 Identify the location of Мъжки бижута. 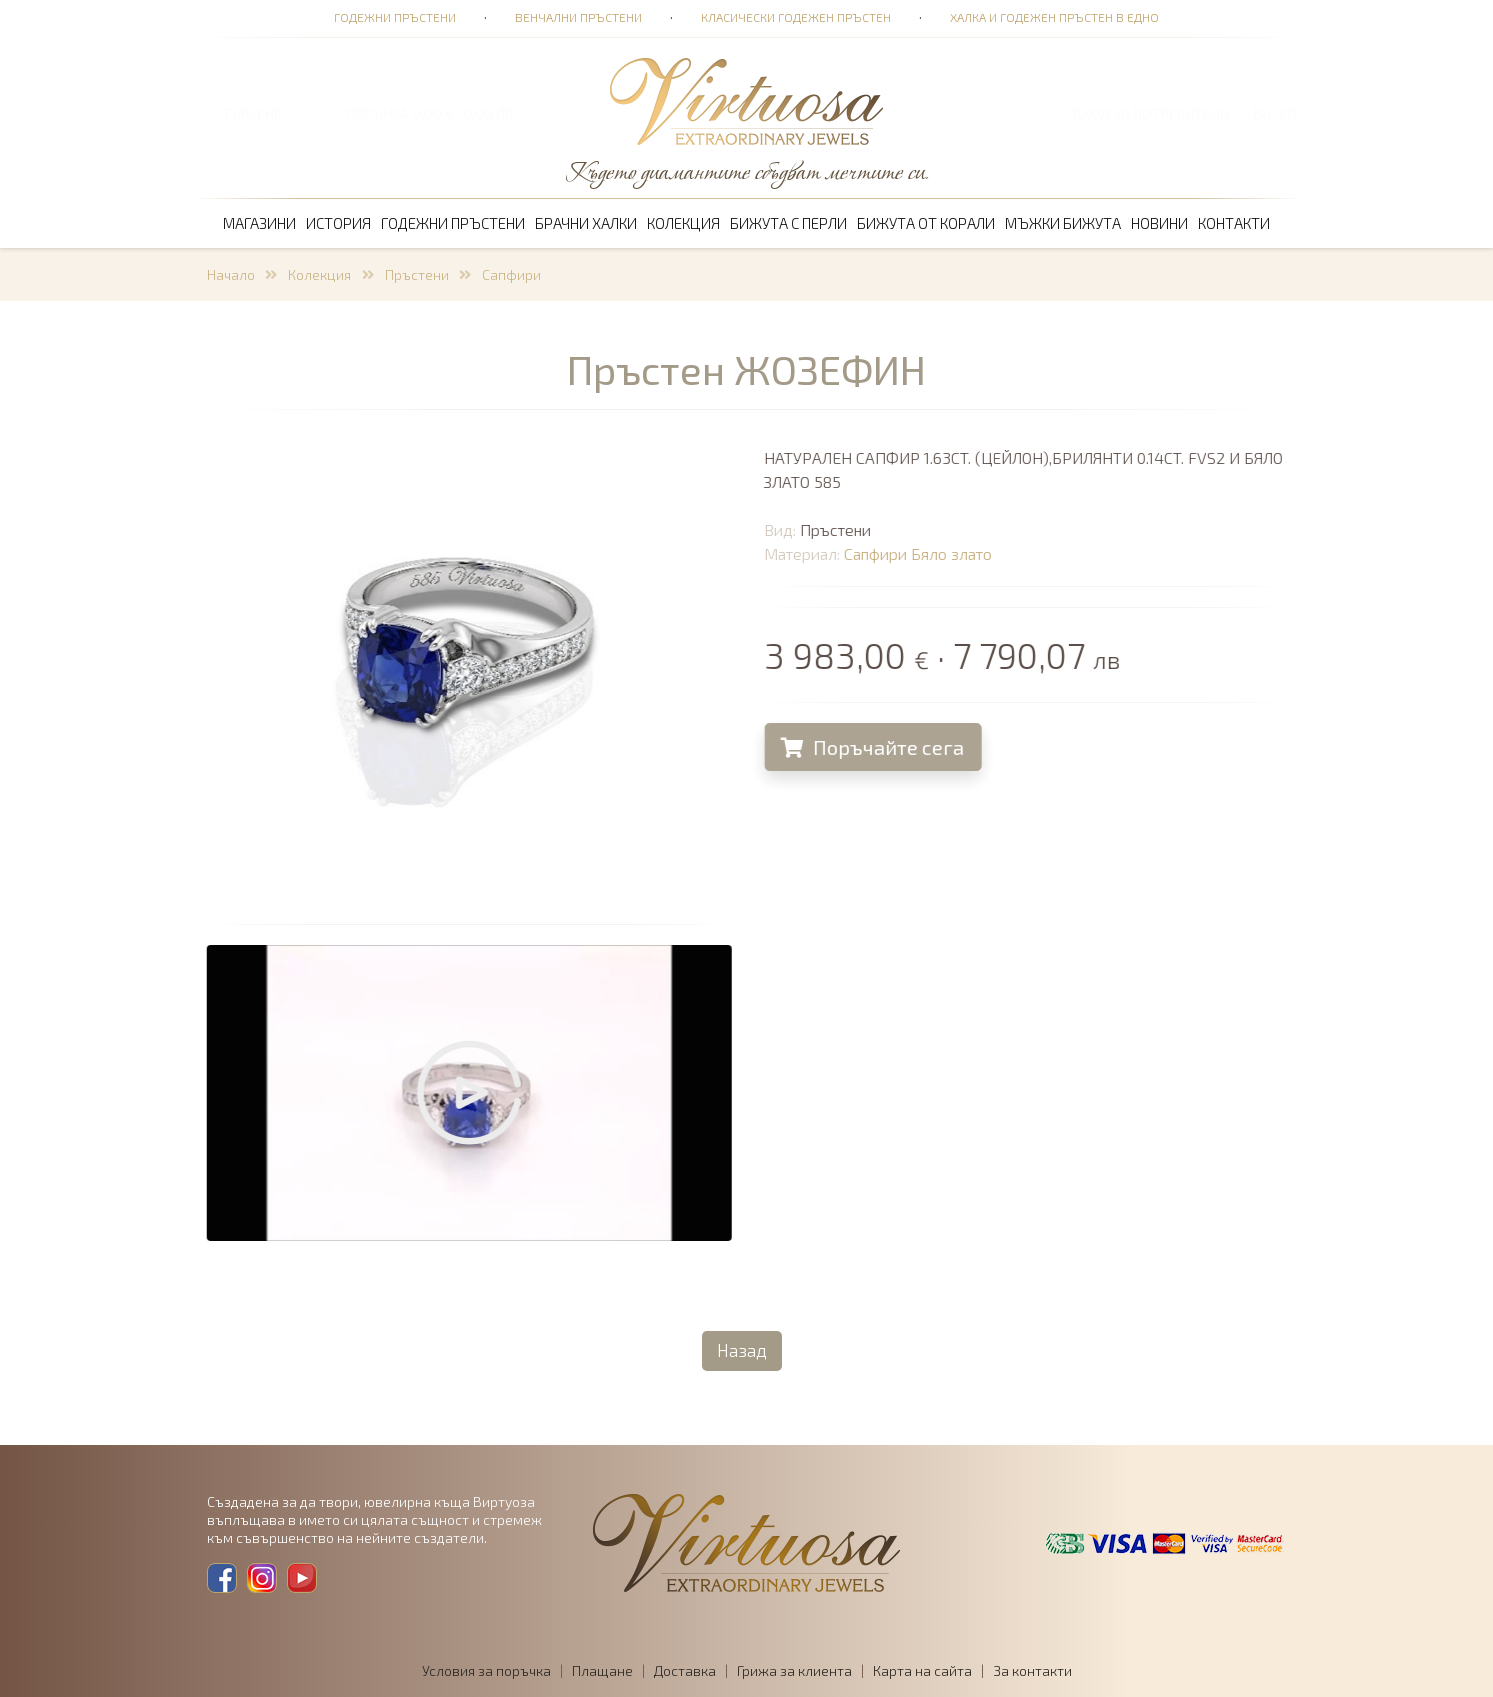
(1063, 223).